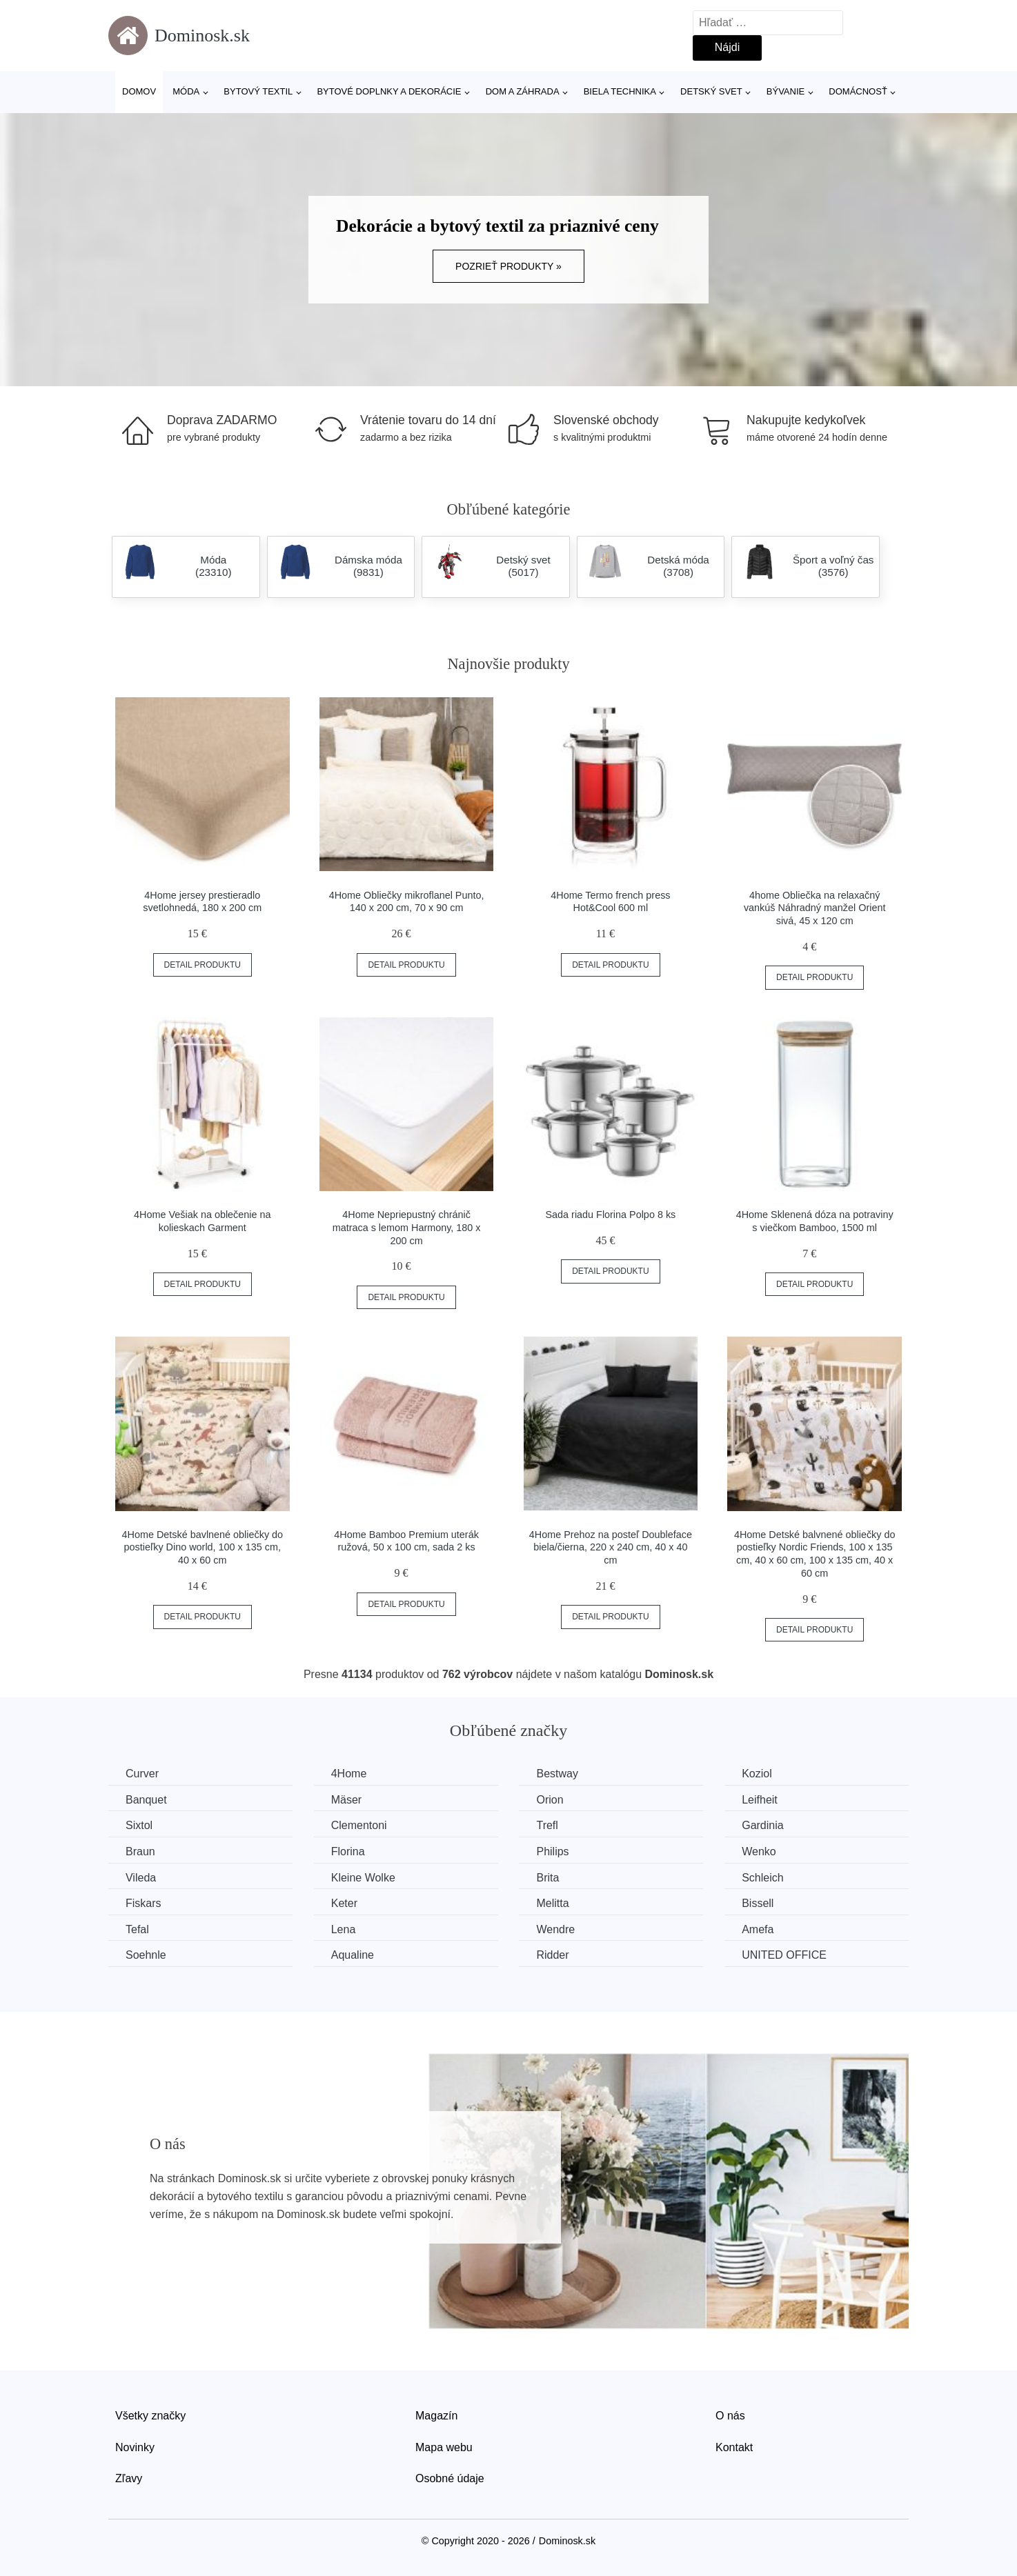 This screenshot has height=2576, width=1017. I want to click on Gardinia, so click(762, 1825).